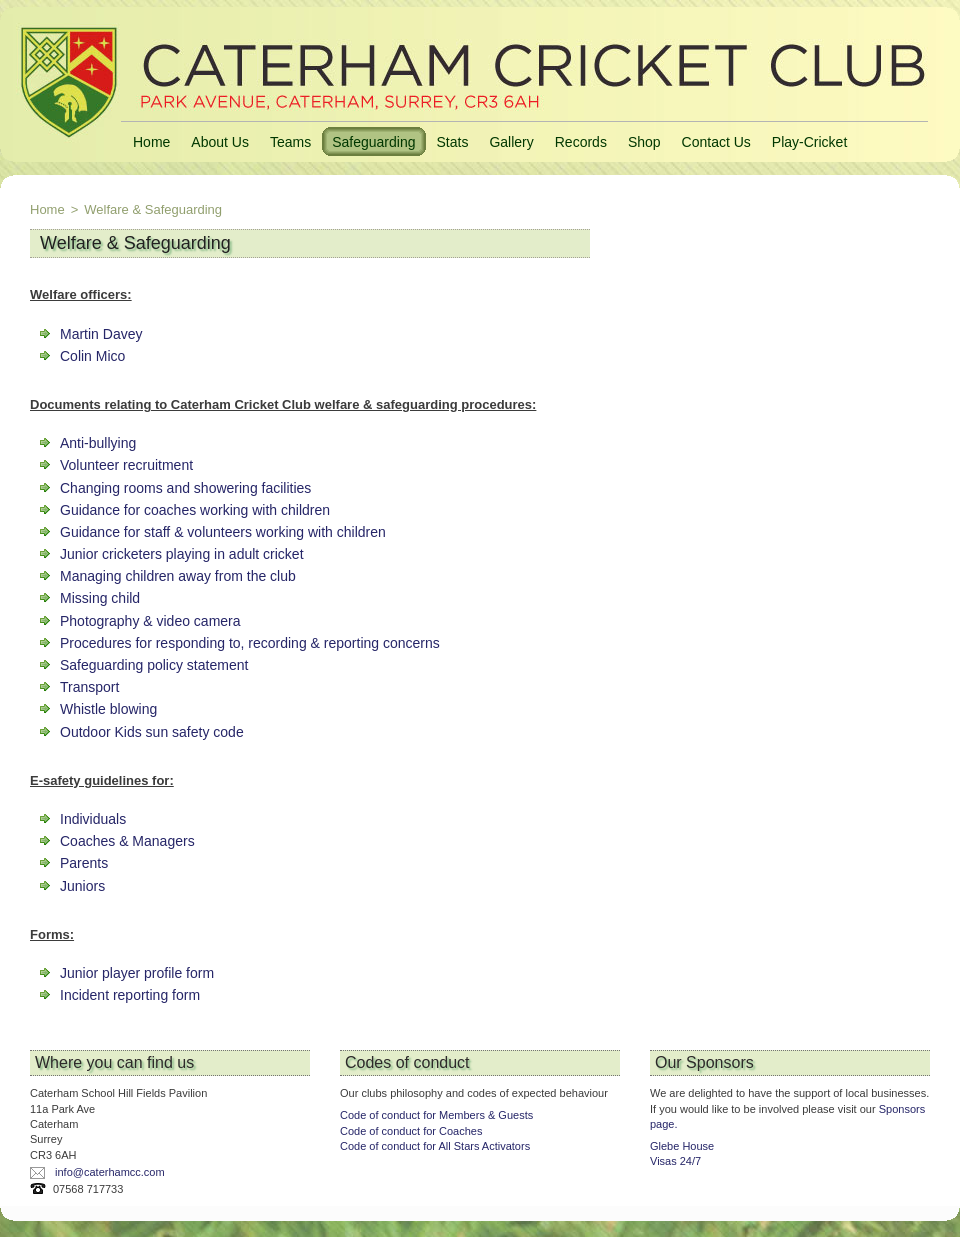 The height and width of the screenshot is (1237, 960). What do you see at coordinates (644, 142) in the screenshot?
I see `Shop` at bounding box center [644, 142].